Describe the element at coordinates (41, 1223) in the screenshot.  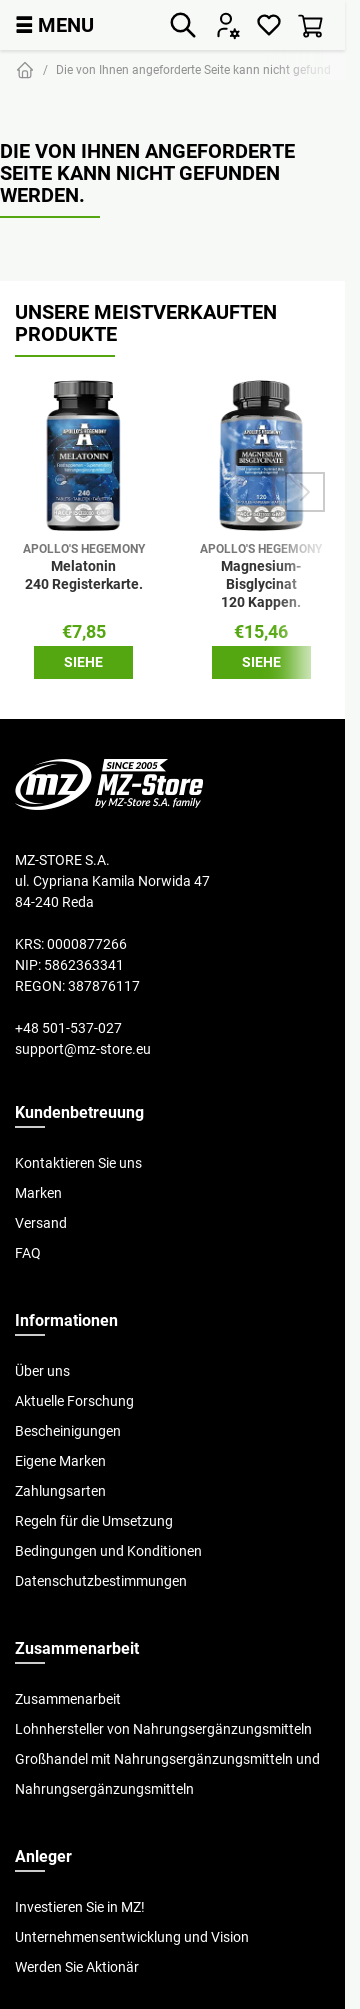
I see `Versand` at that location.